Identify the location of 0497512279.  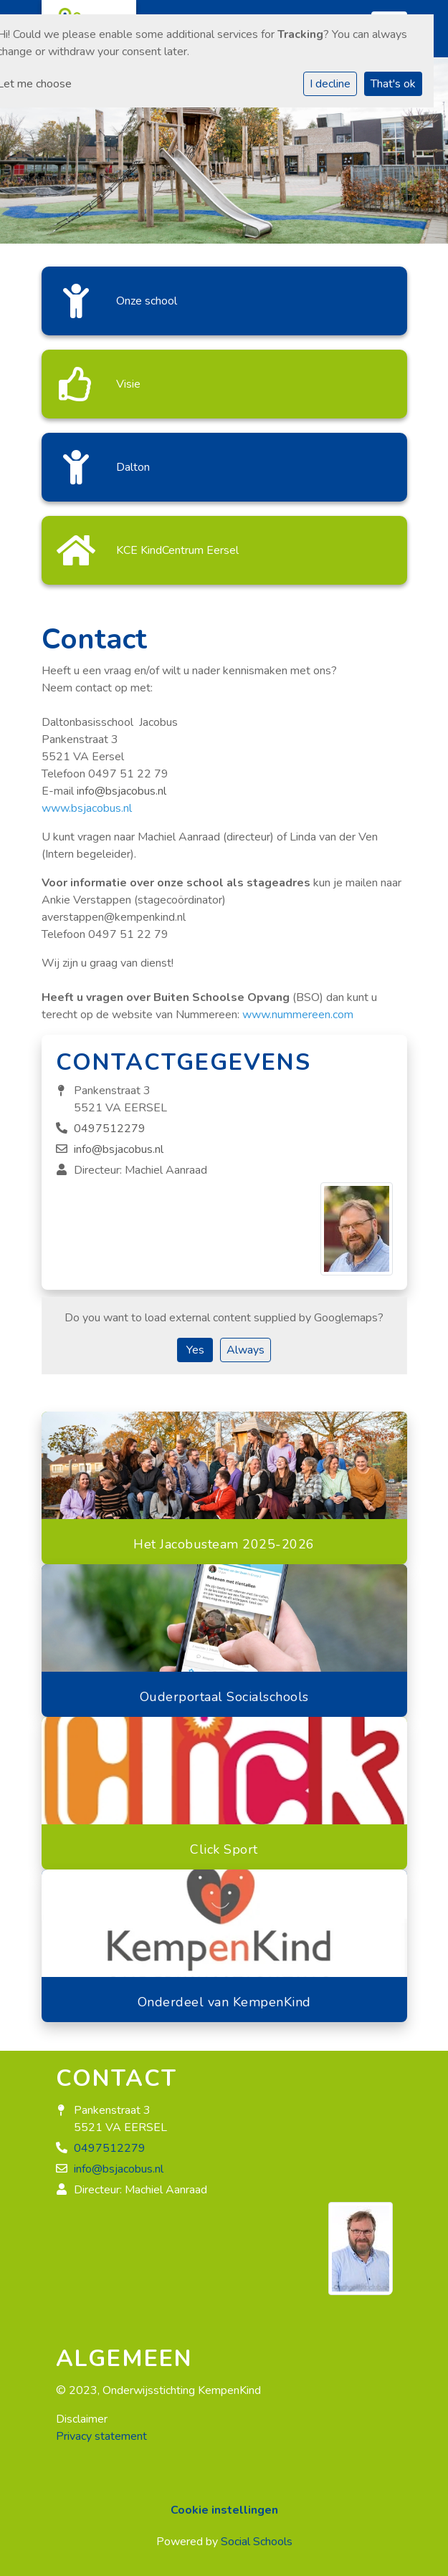
(110, 1128).